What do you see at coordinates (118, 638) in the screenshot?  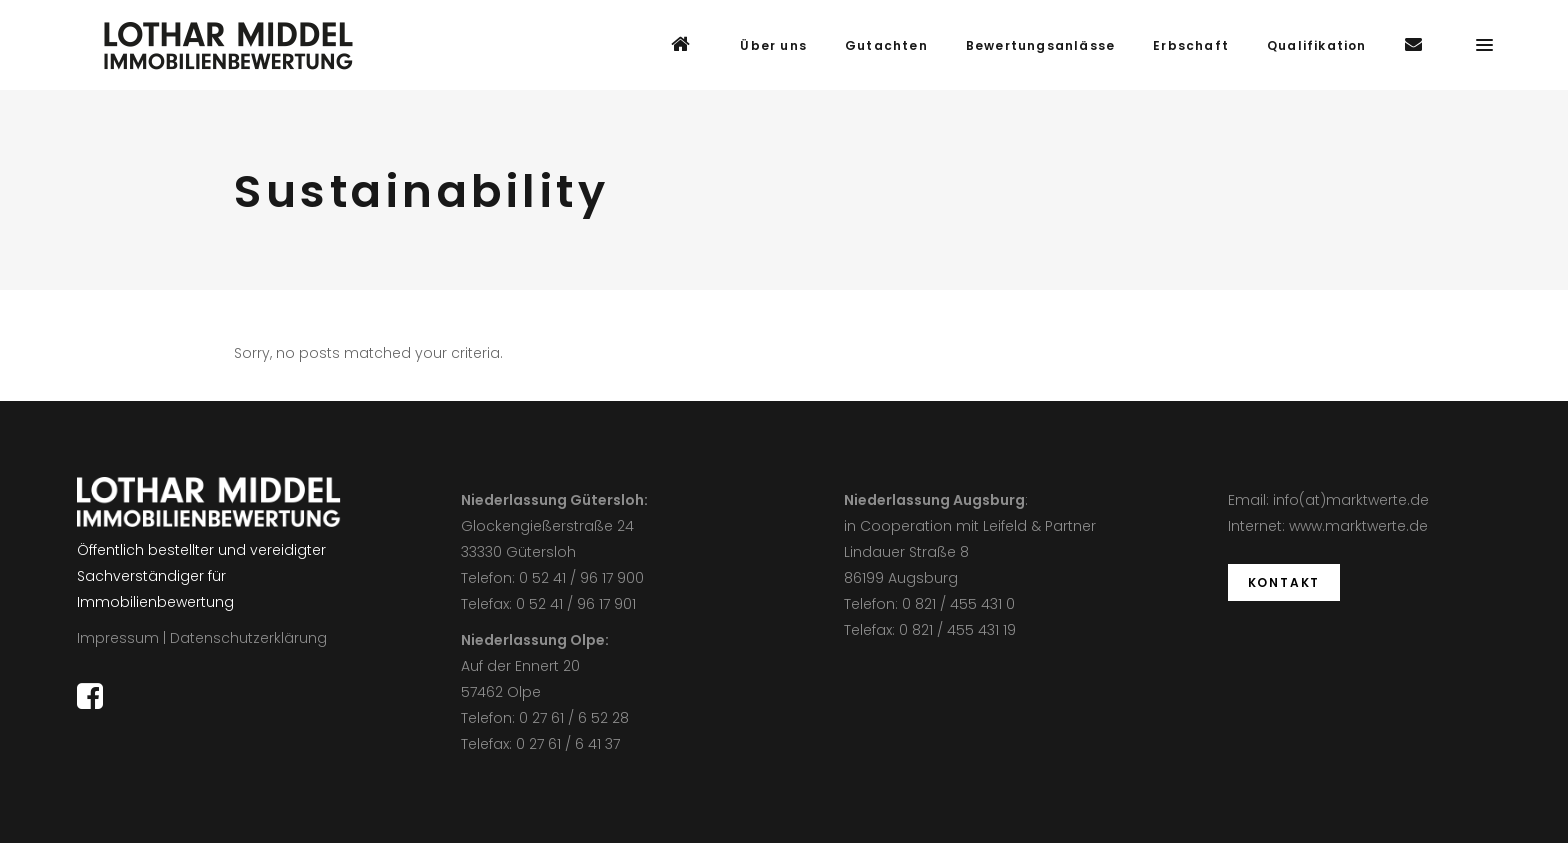 I see `Impressum` at bounding box center [118, 638].